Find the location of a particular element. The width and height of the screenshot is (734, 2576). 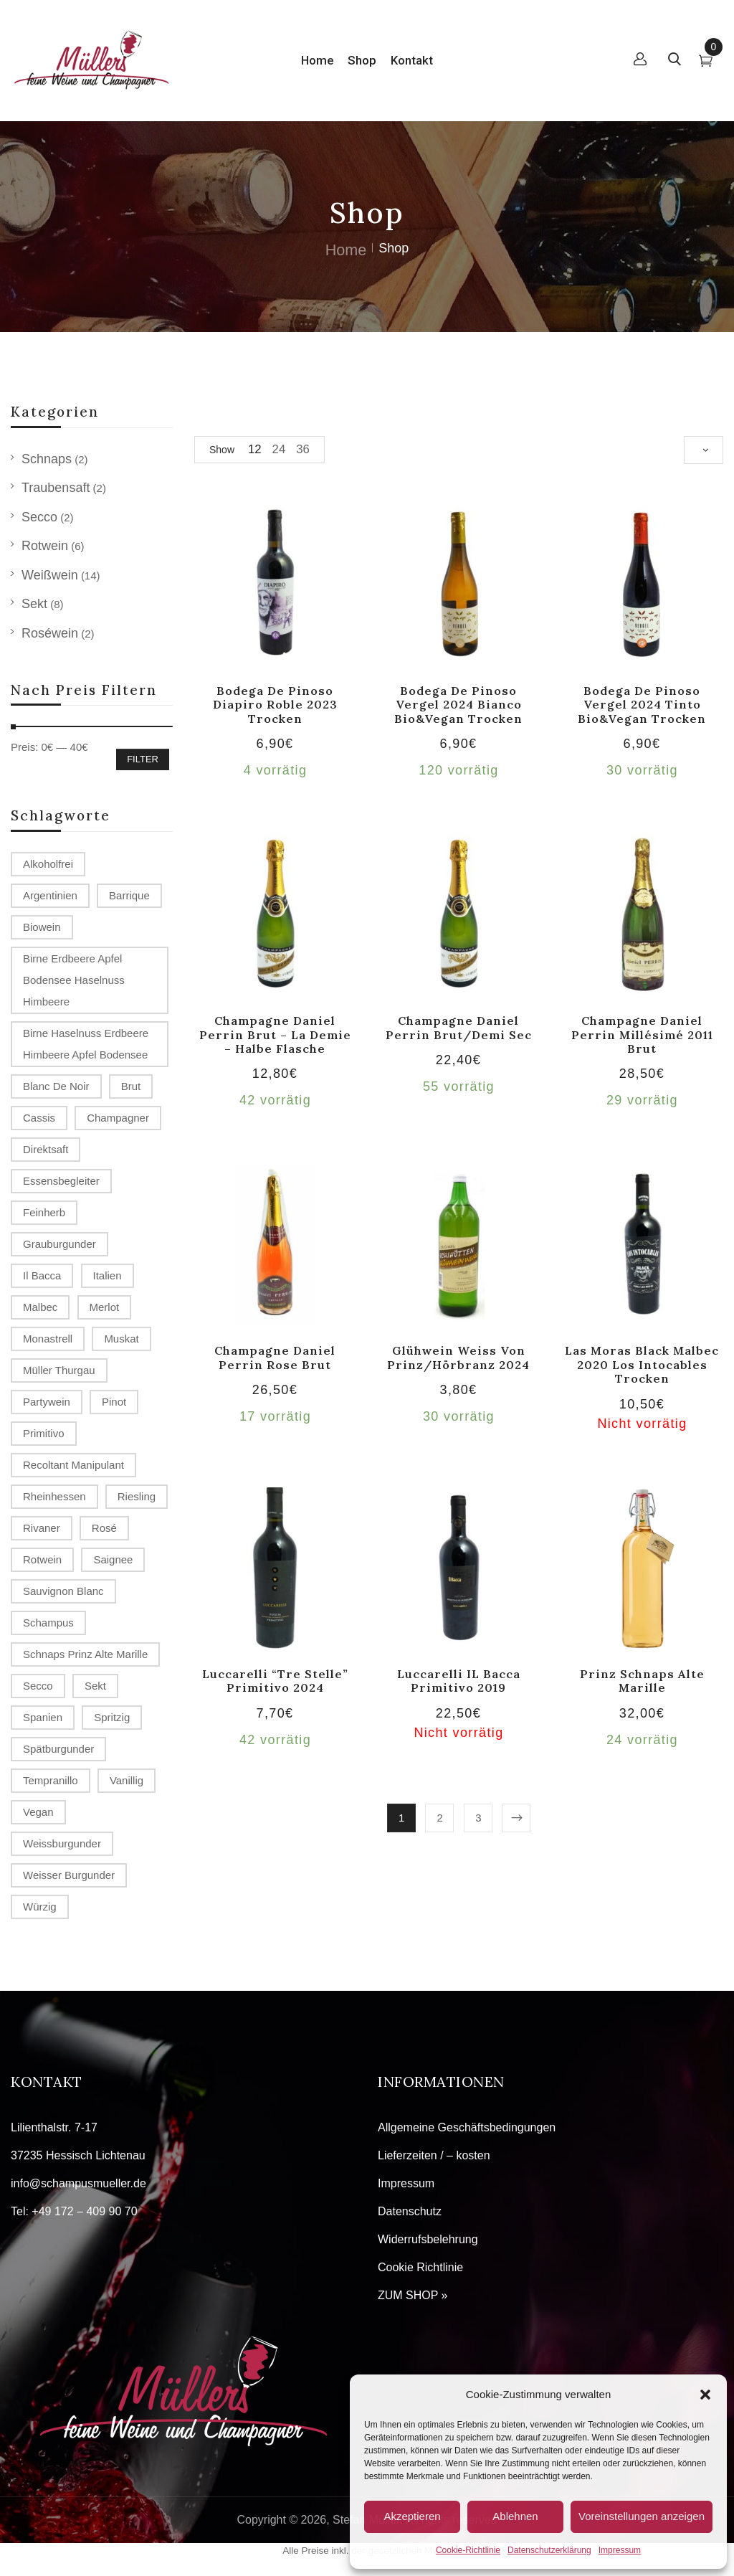

36 is located at coordinates (303, 449).